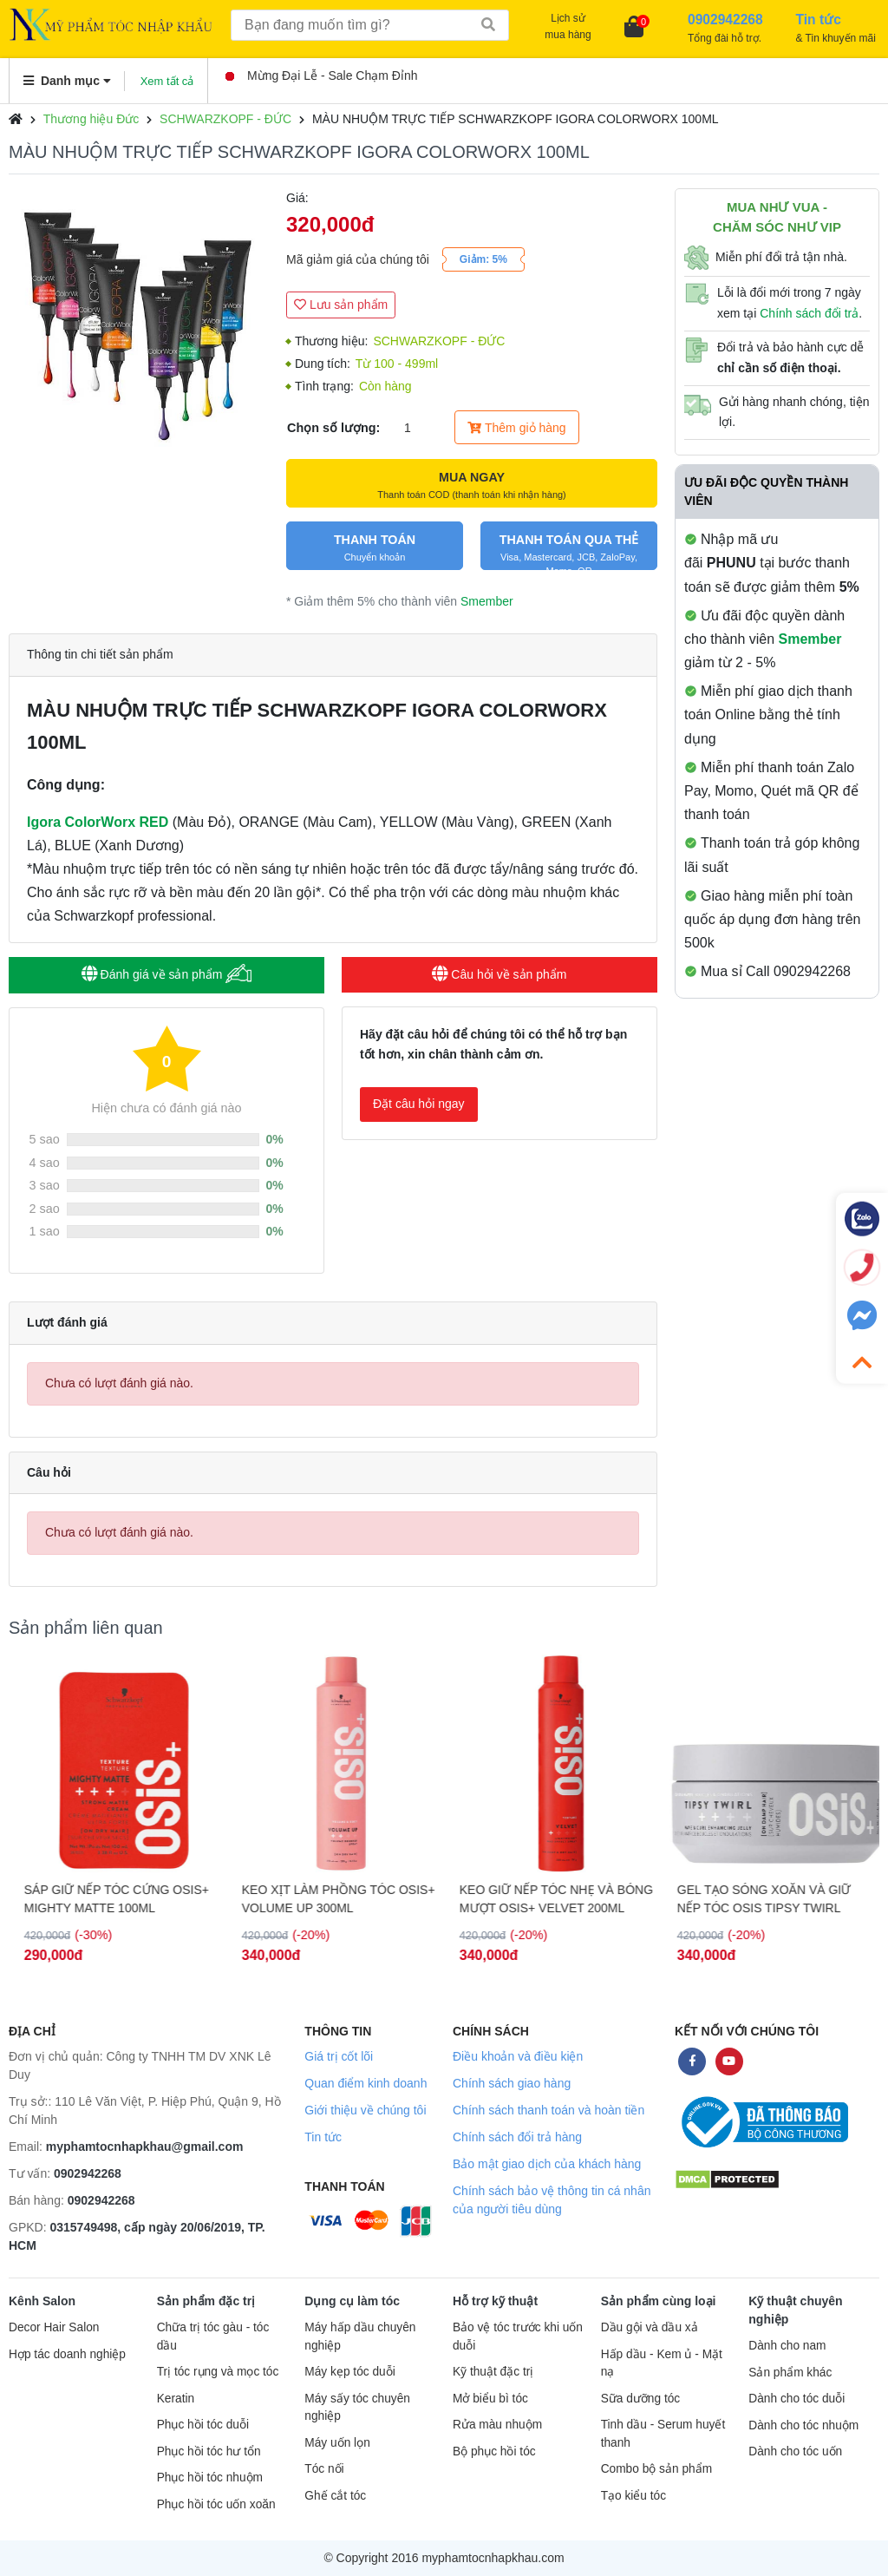 The height and width of the screenshot is (2576, 888). I want to click on Phục hồi tóc nhuộm, so click(210, 2477).